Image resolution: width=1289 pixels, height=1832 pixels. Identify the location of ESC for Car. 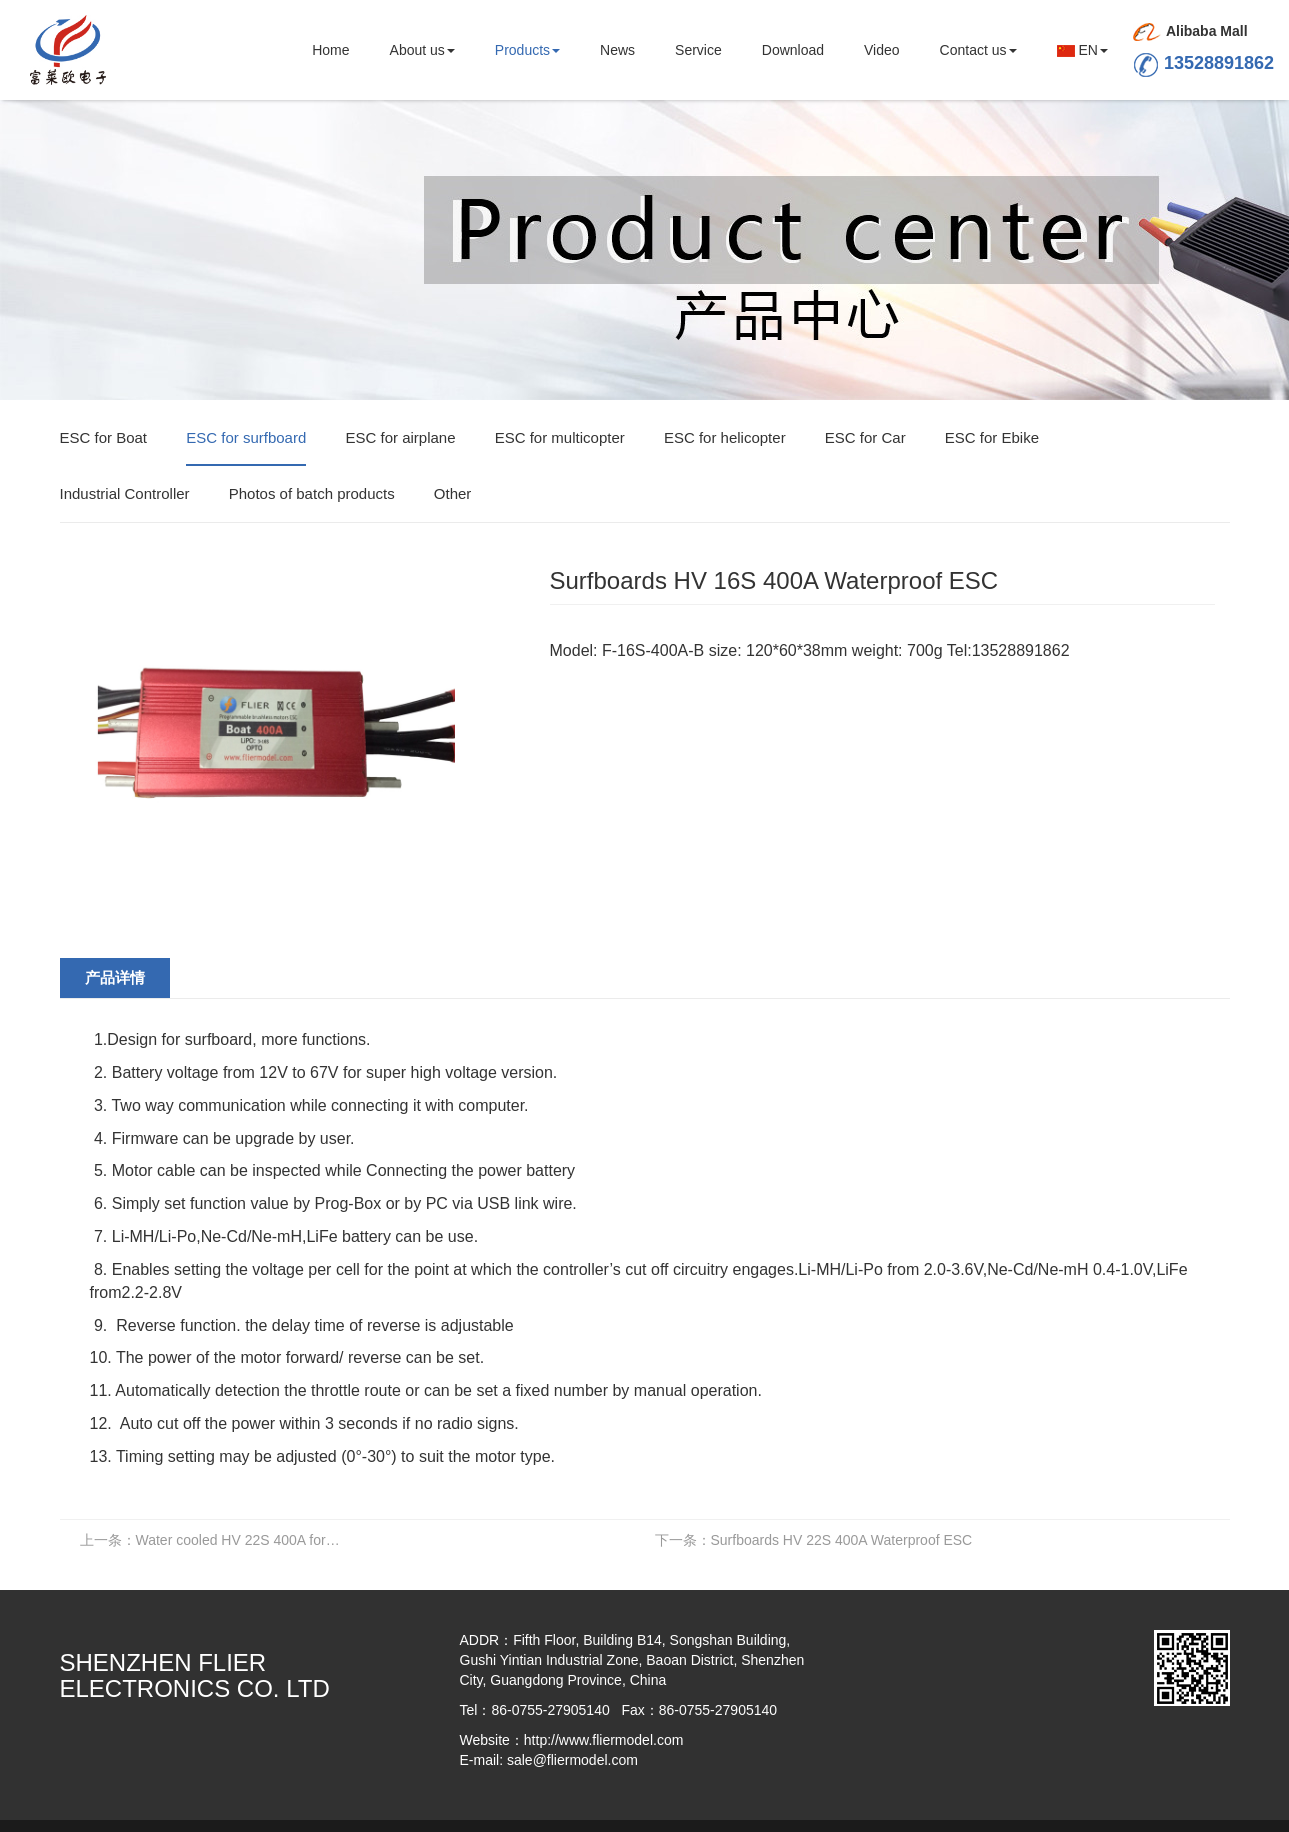
(865, 437).